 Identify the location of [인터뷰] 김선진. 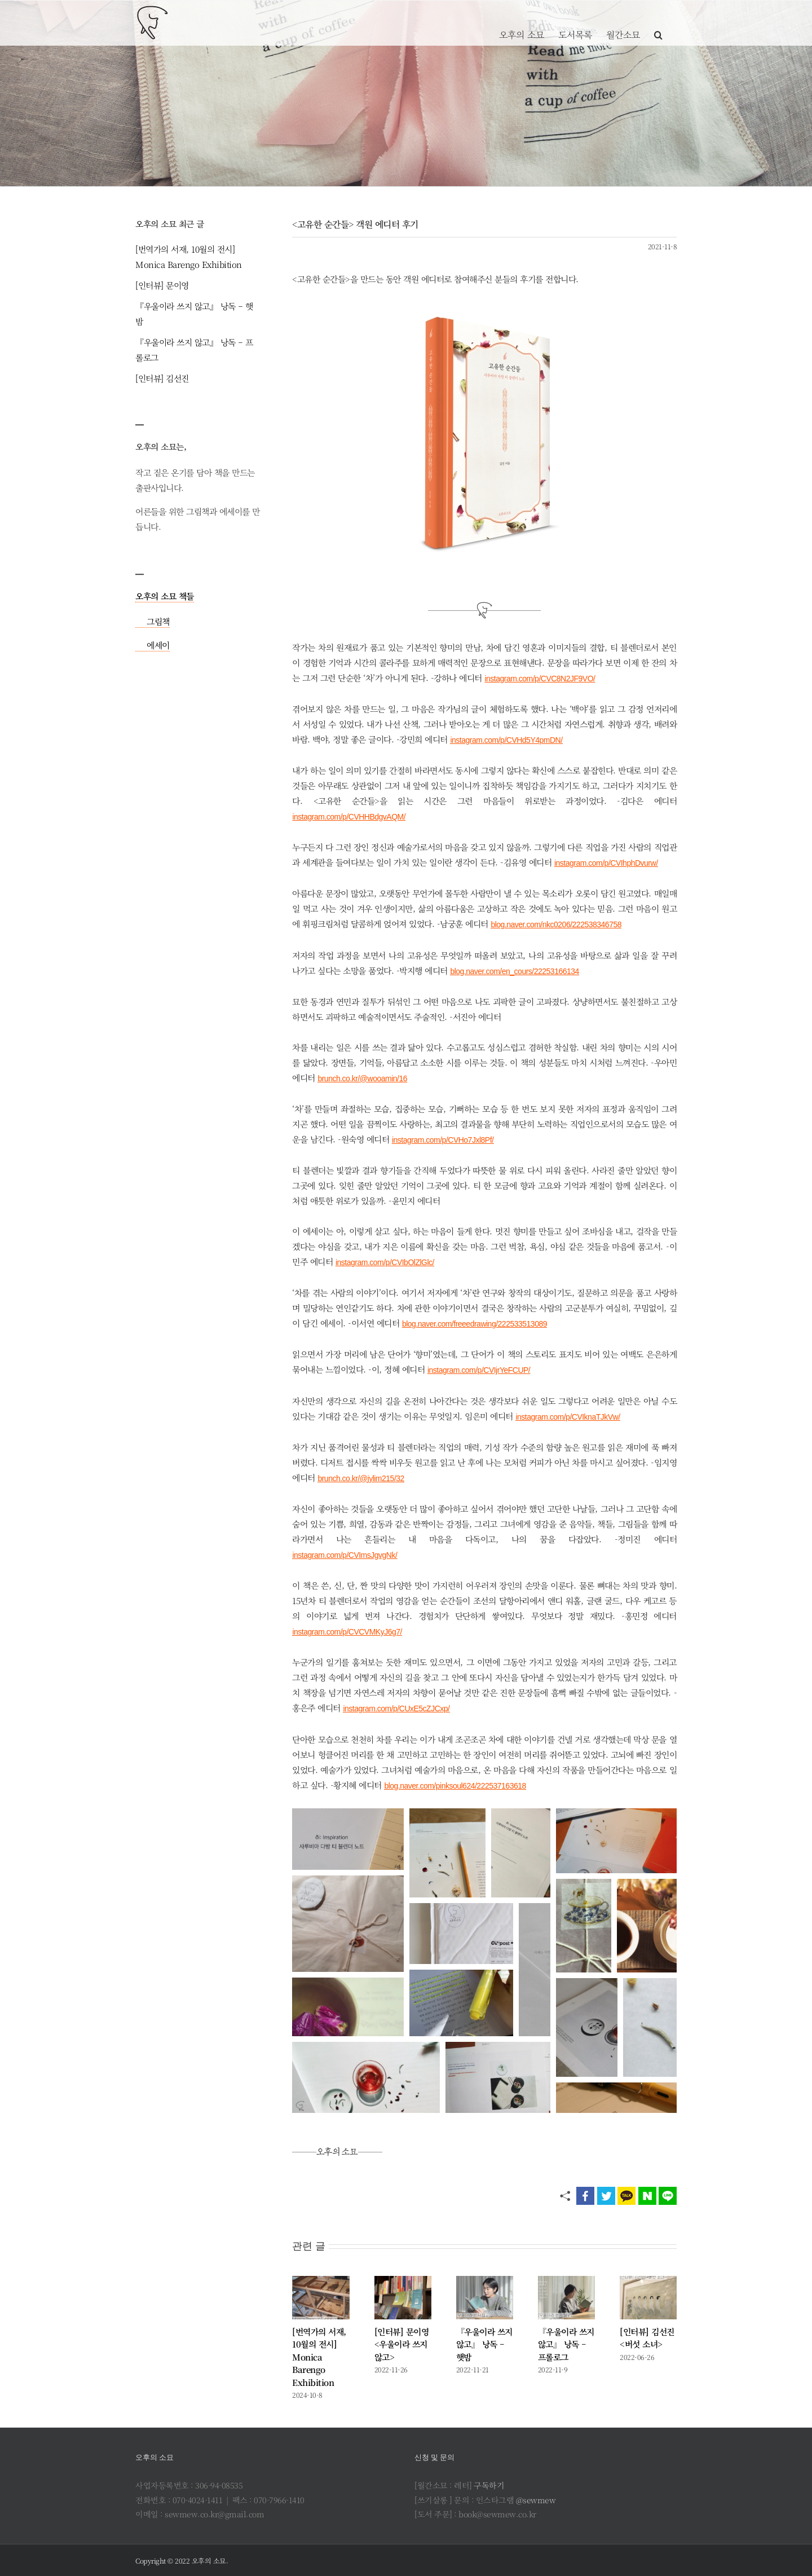
(162, 378).